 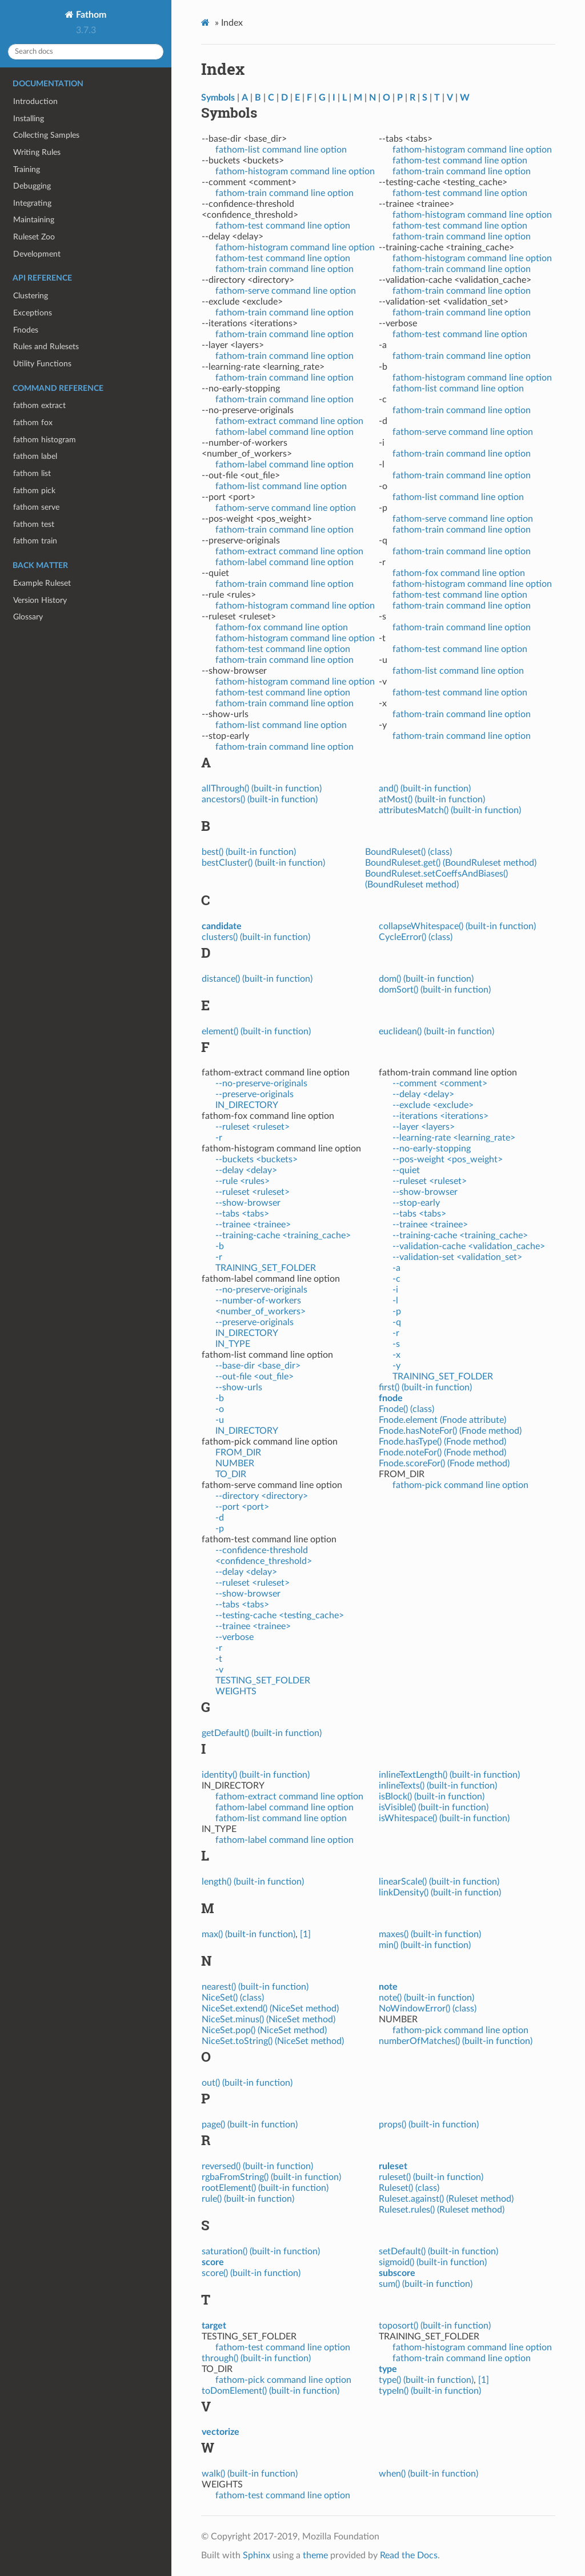 I want to click on BoundRuleset.get() (BoundRuleset method), so click(x=450, y=862).